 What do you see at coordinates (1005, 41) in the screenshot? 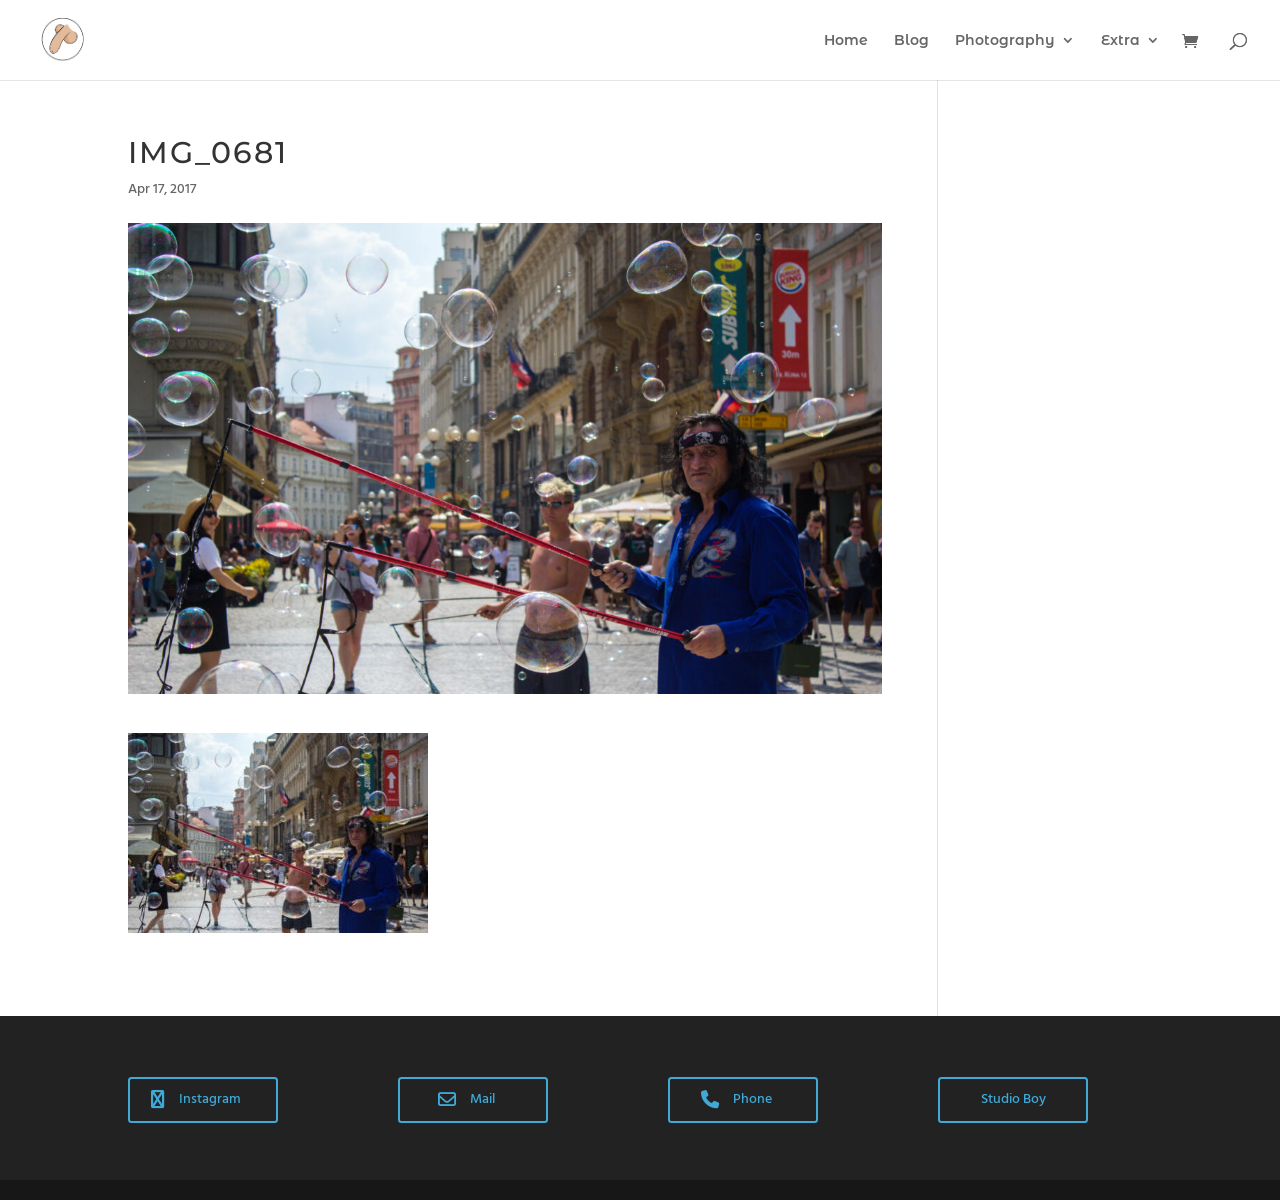
I see `Photography` at bounding box center [1005, 41].